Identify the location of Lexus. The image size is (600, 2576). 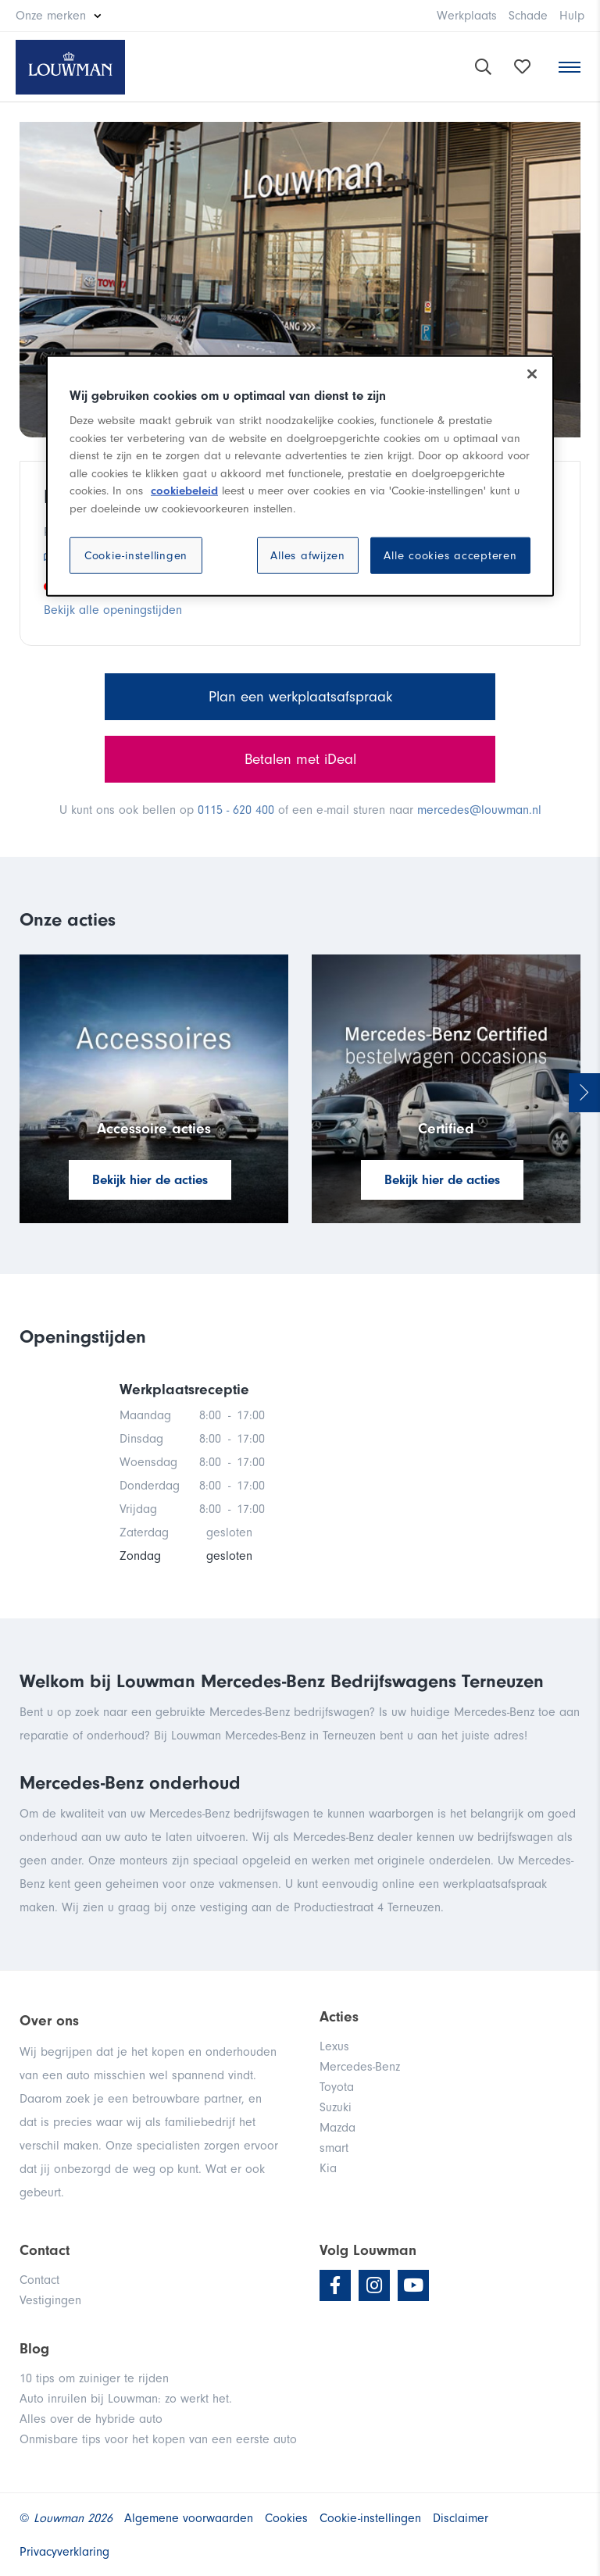
(334, 2046).